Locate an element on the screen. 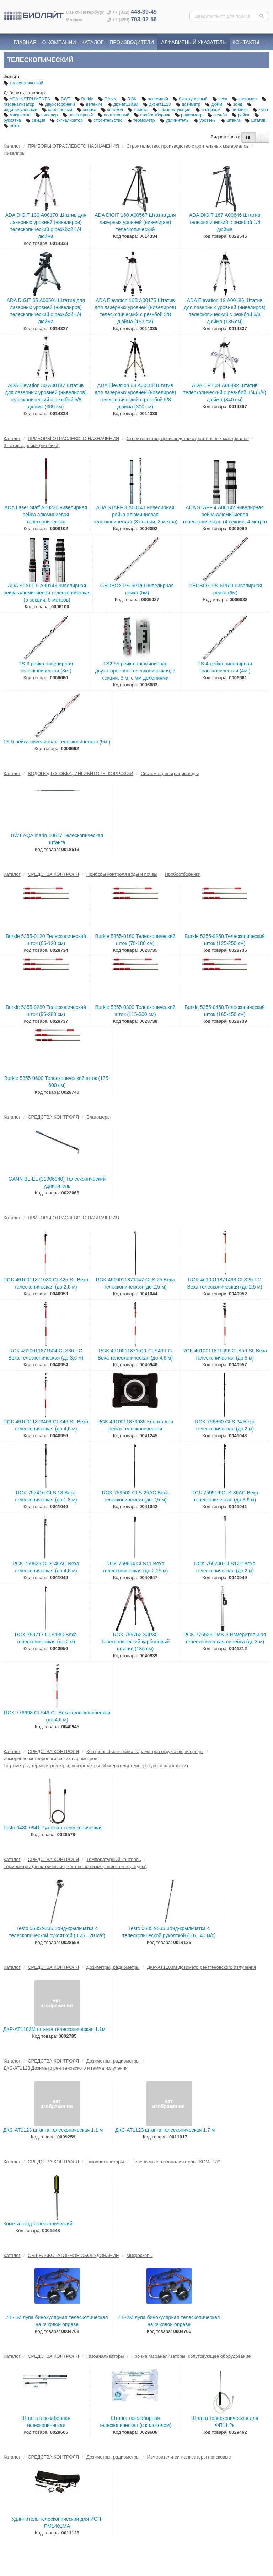  Измерение метеорологических параметров is located at coordinates (50, 1758).